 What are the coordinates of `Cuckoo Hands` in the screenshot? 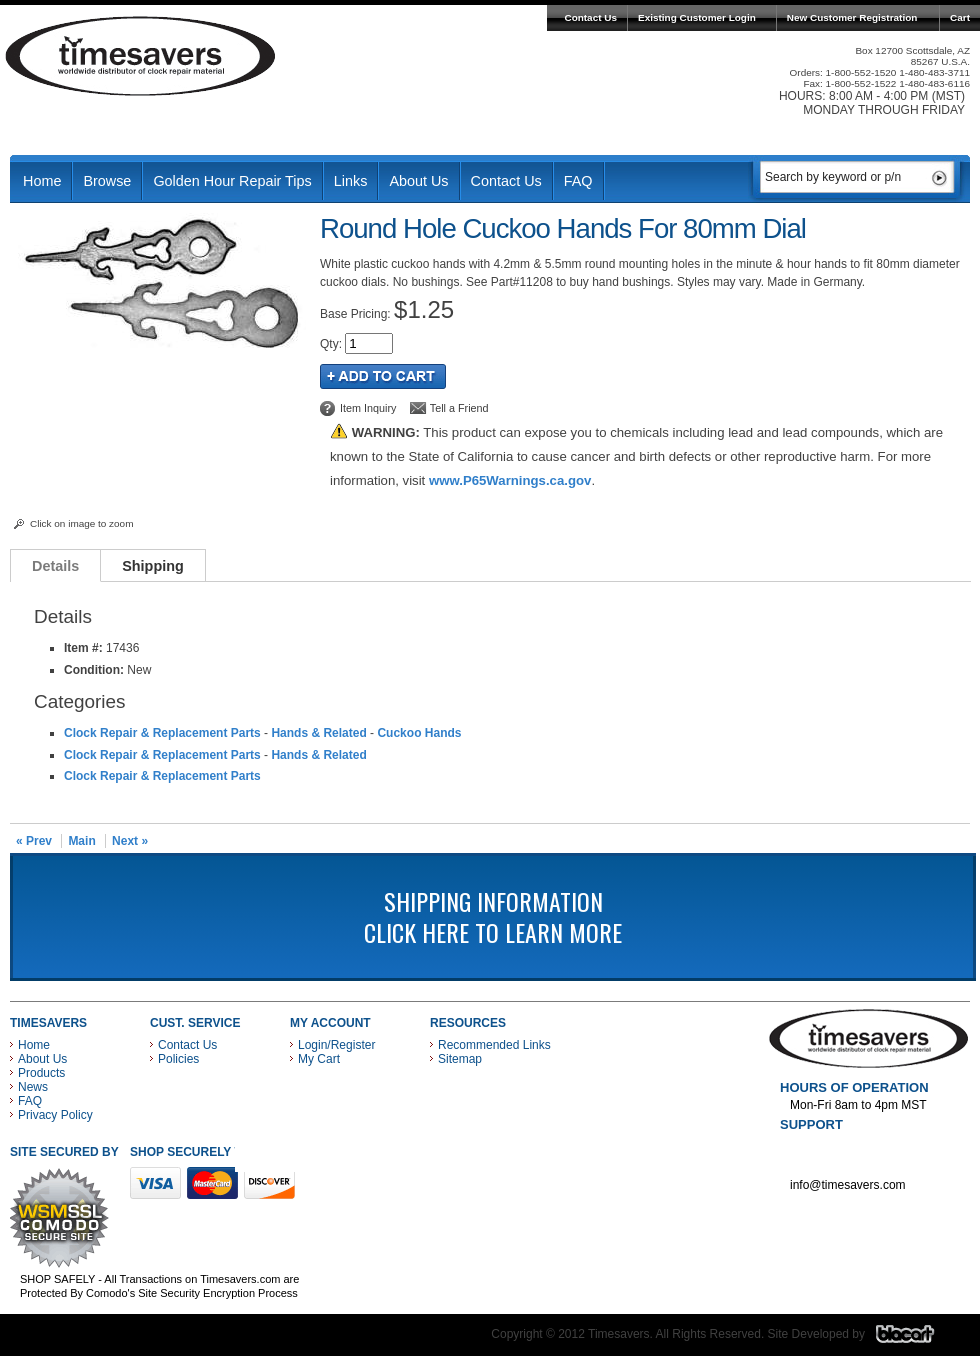 It's located at (419, 733).